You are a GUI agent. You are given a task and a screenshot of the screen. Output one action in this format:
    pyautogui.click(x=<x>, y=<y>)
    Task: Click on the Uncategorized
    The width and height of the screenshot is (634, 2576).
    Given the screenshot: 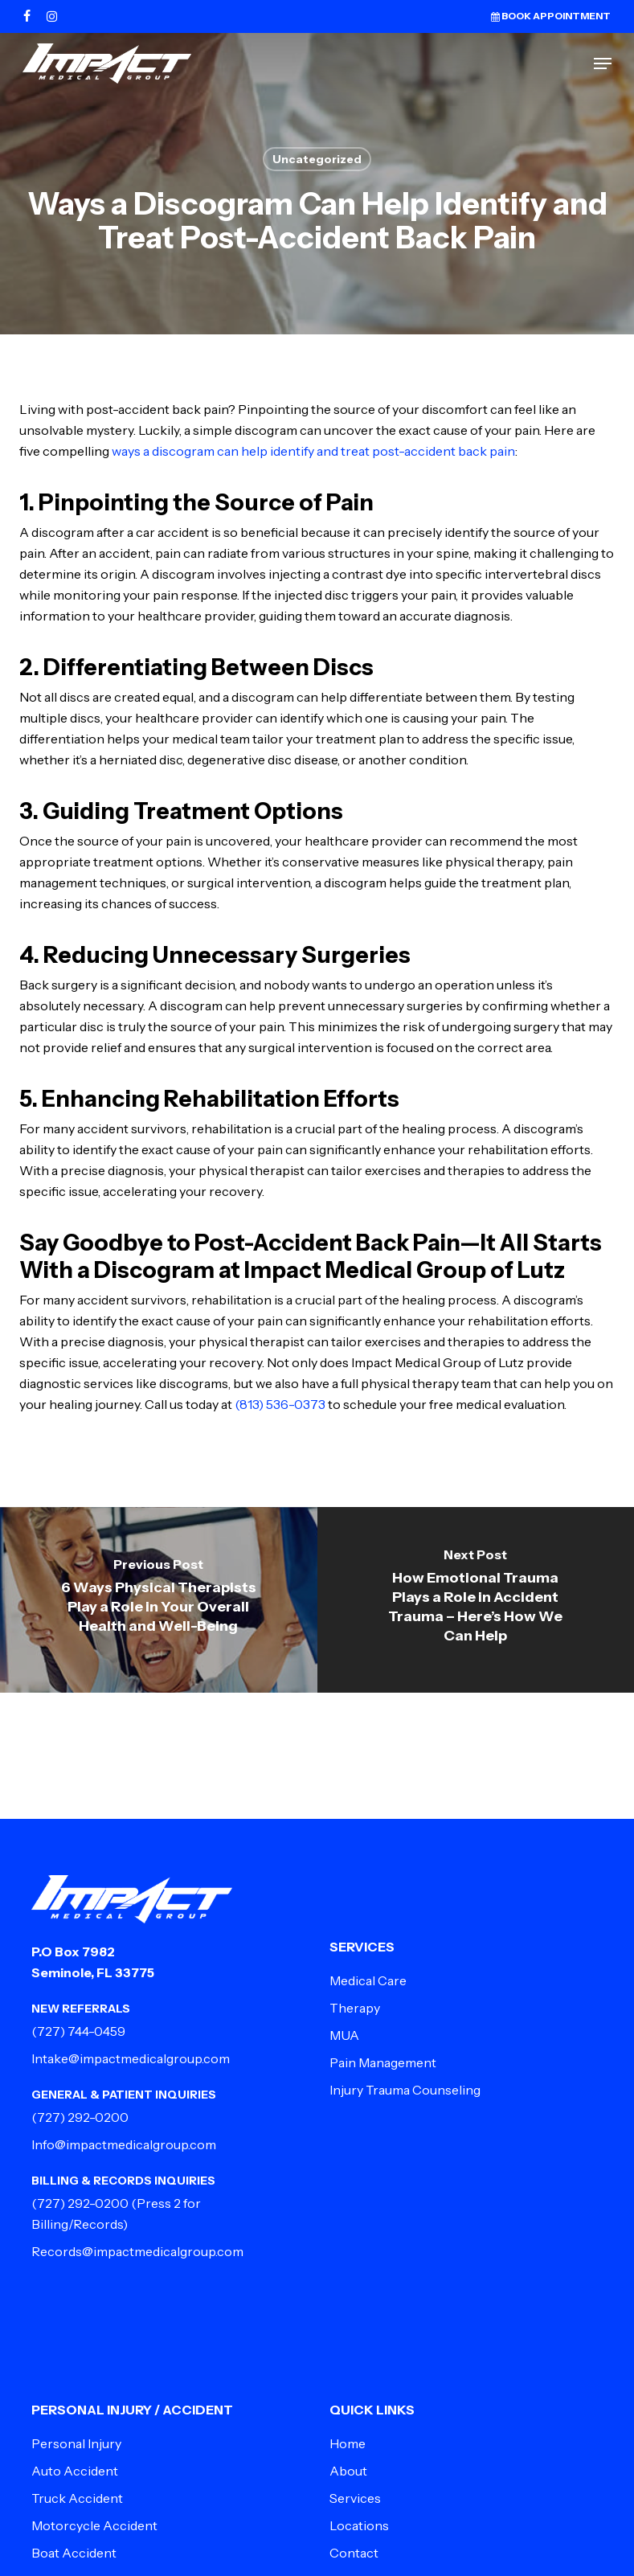 What is the action you would take?
    pyautogui.click(x=317, y=159)
    